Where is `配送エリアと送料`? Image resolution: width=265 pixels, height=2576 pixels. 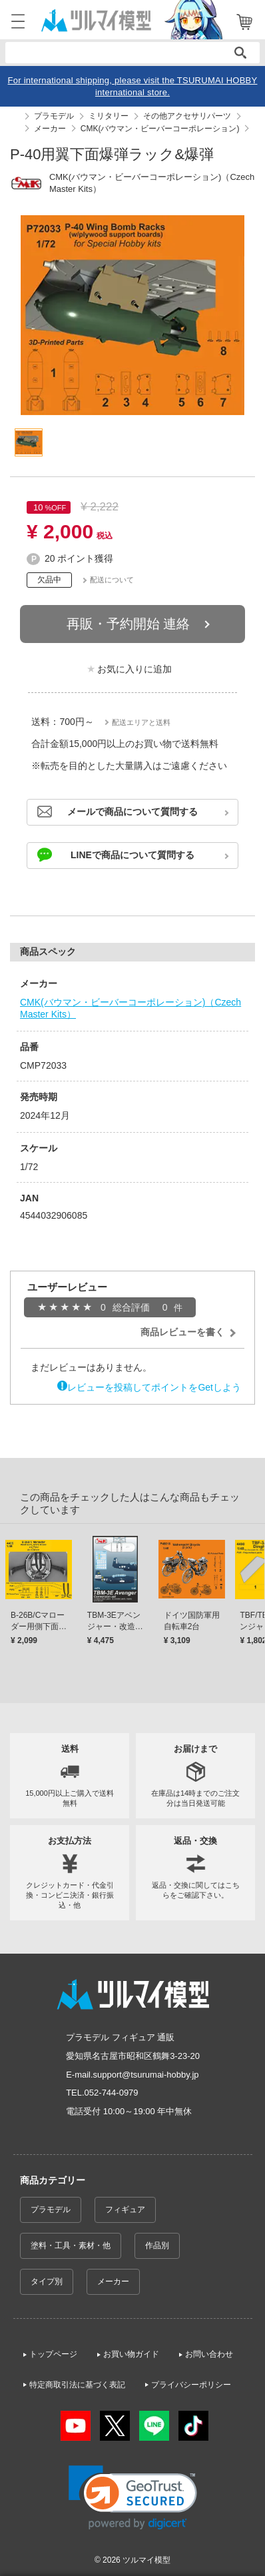 配送エリアと送料 is located at coordinates (141, 722).